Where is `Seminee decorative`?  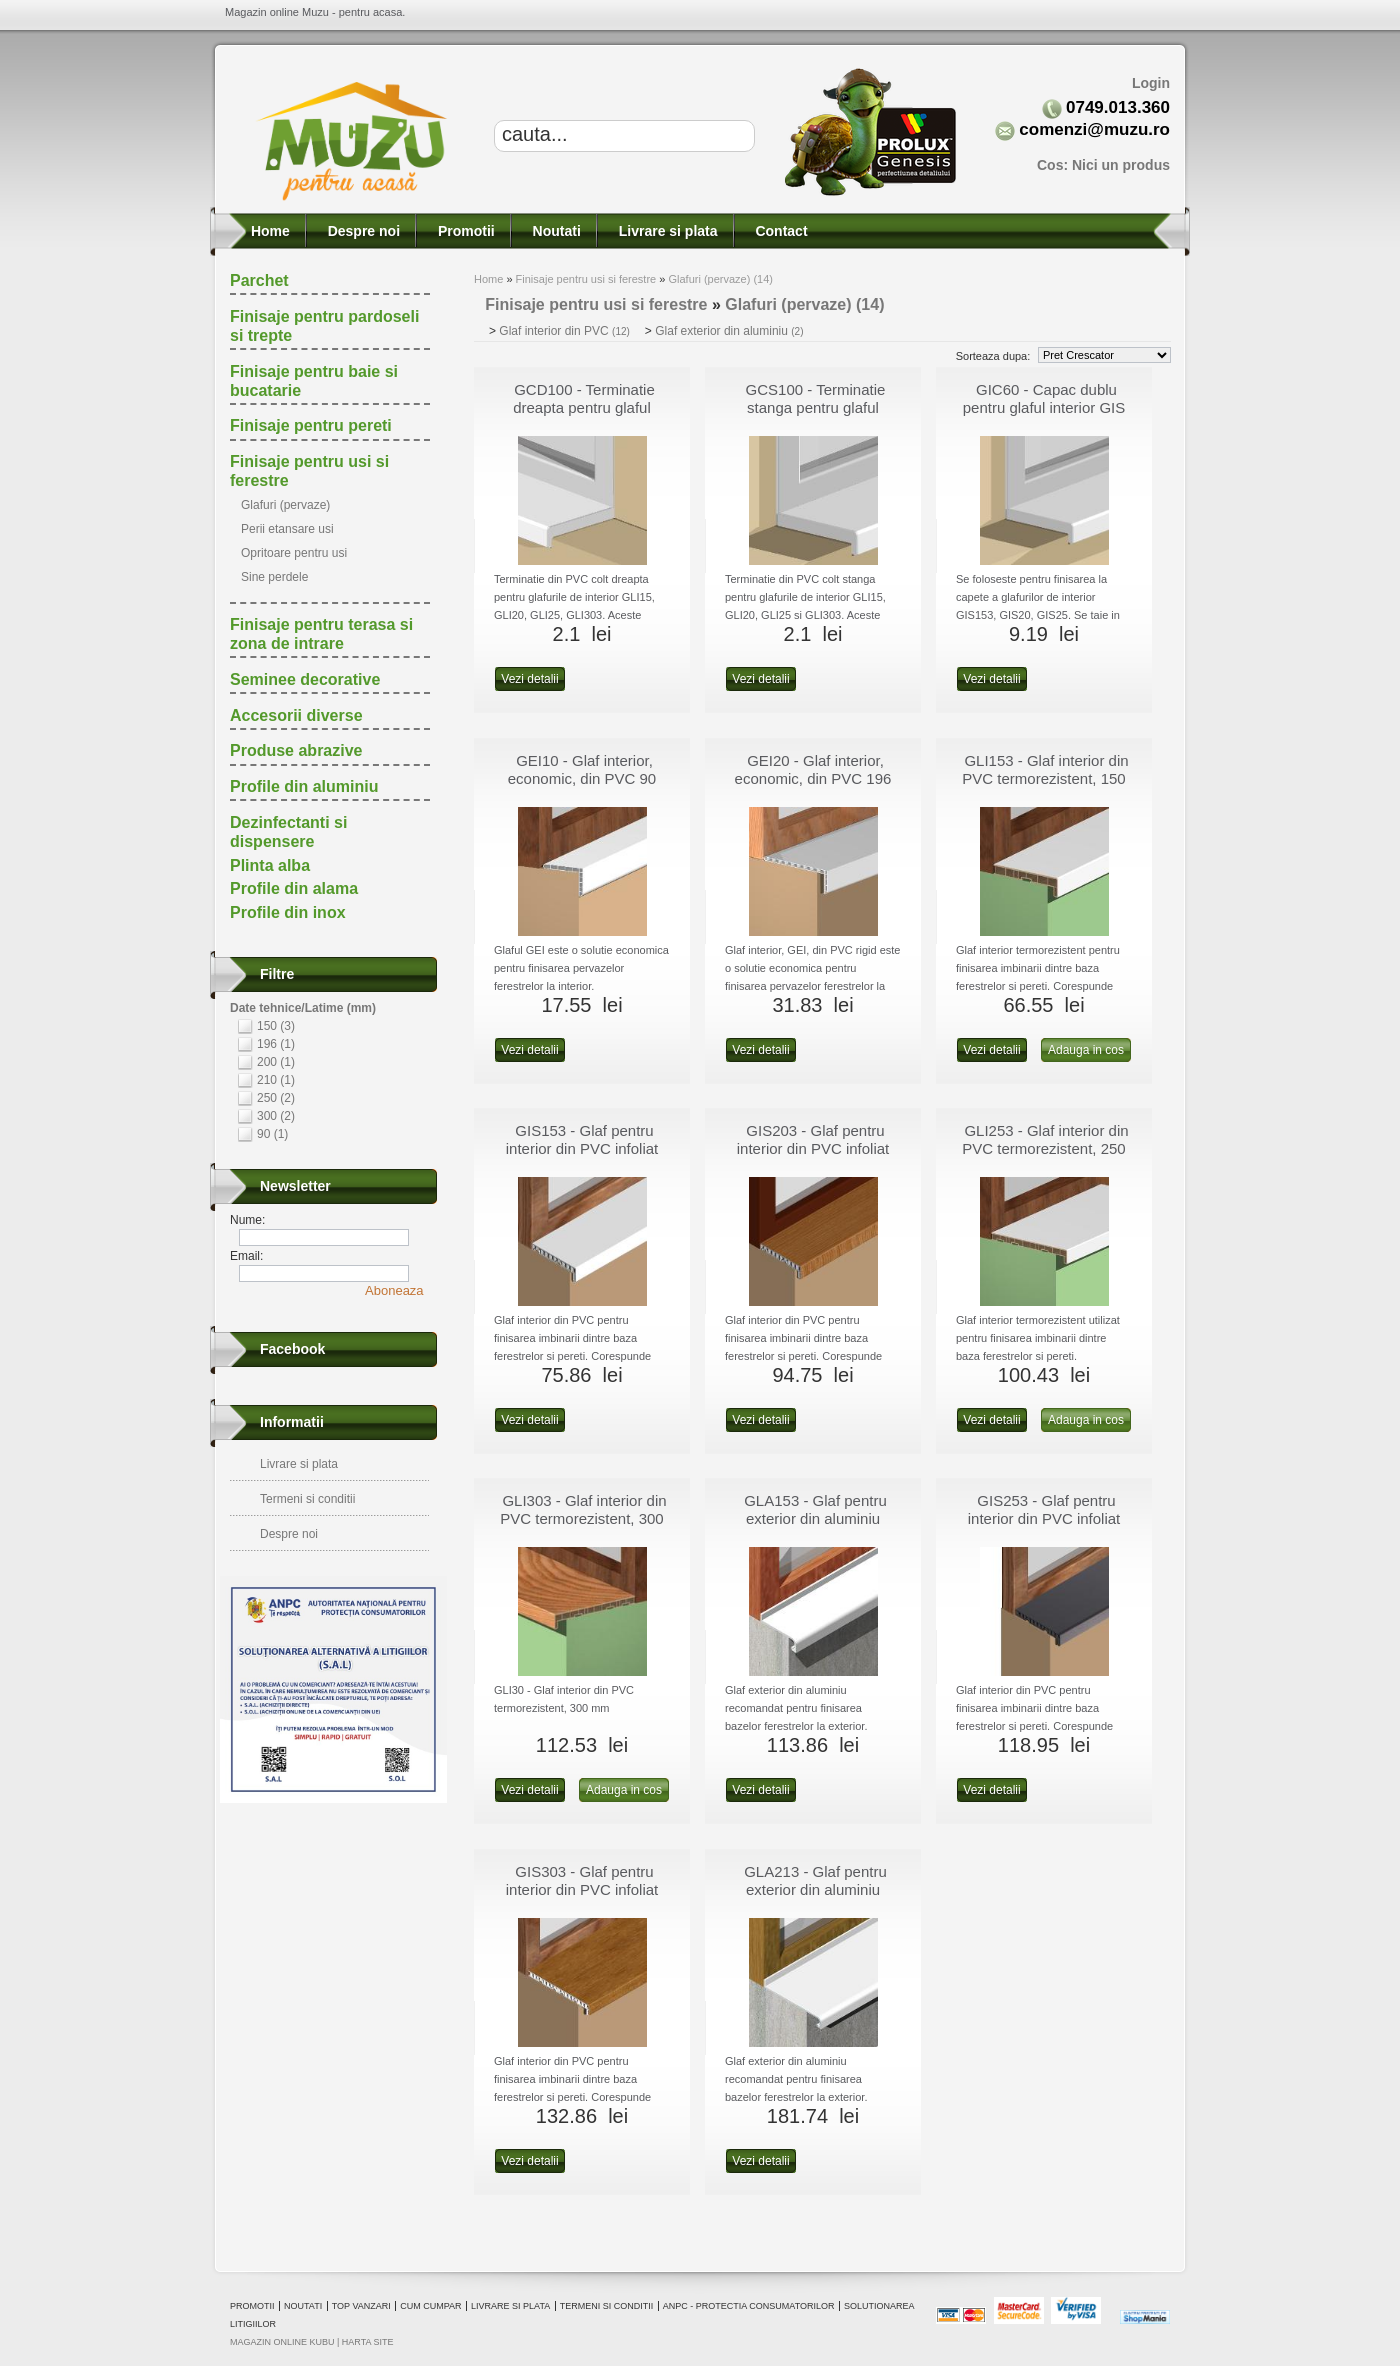
Seminee decorative is located at coordinates (305, 679).